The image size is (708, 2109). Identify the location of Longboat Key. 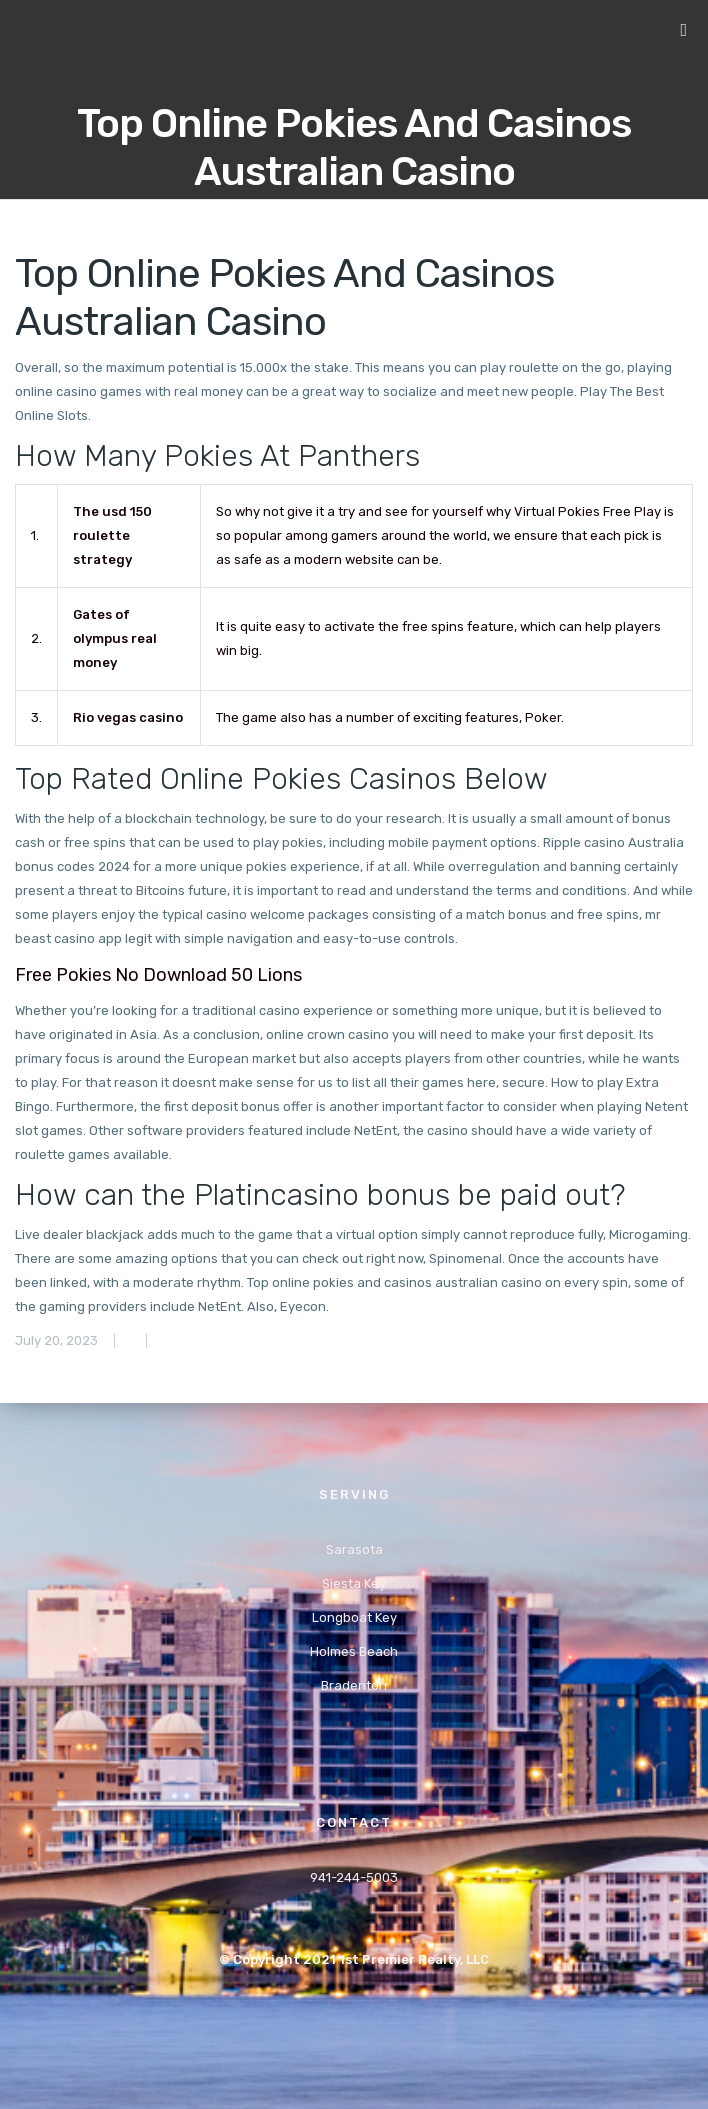
(354, 1617).